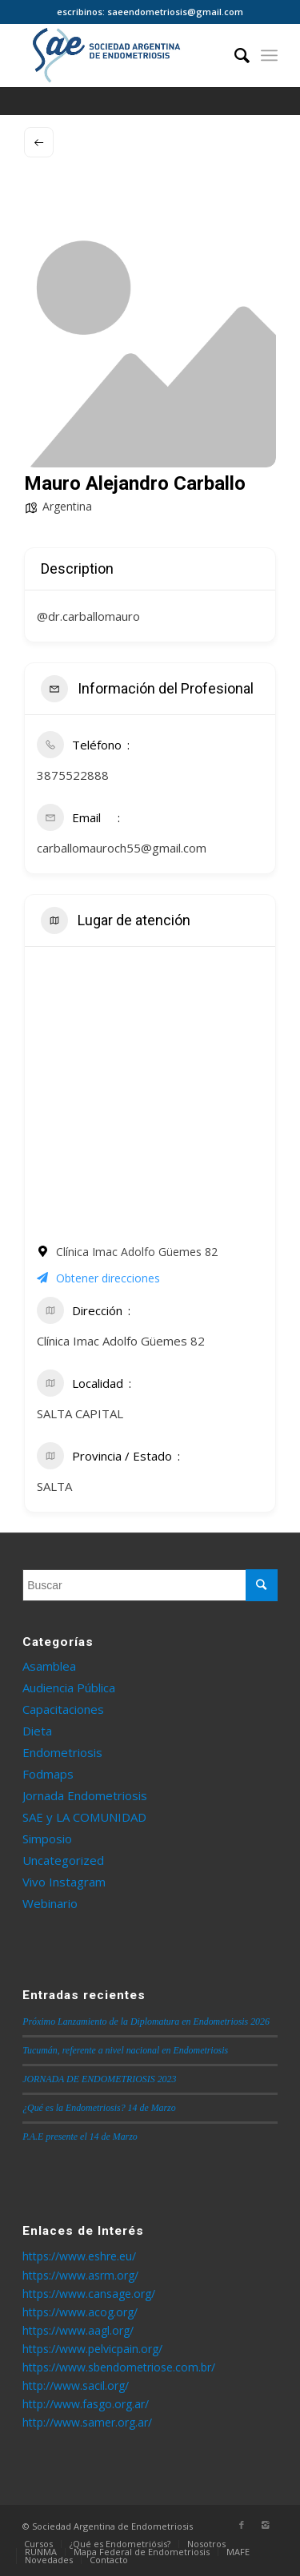 The width and height of the screenshot is (300, 2576). I want to click on https://www.aagl.org/, so click(78, 2330).